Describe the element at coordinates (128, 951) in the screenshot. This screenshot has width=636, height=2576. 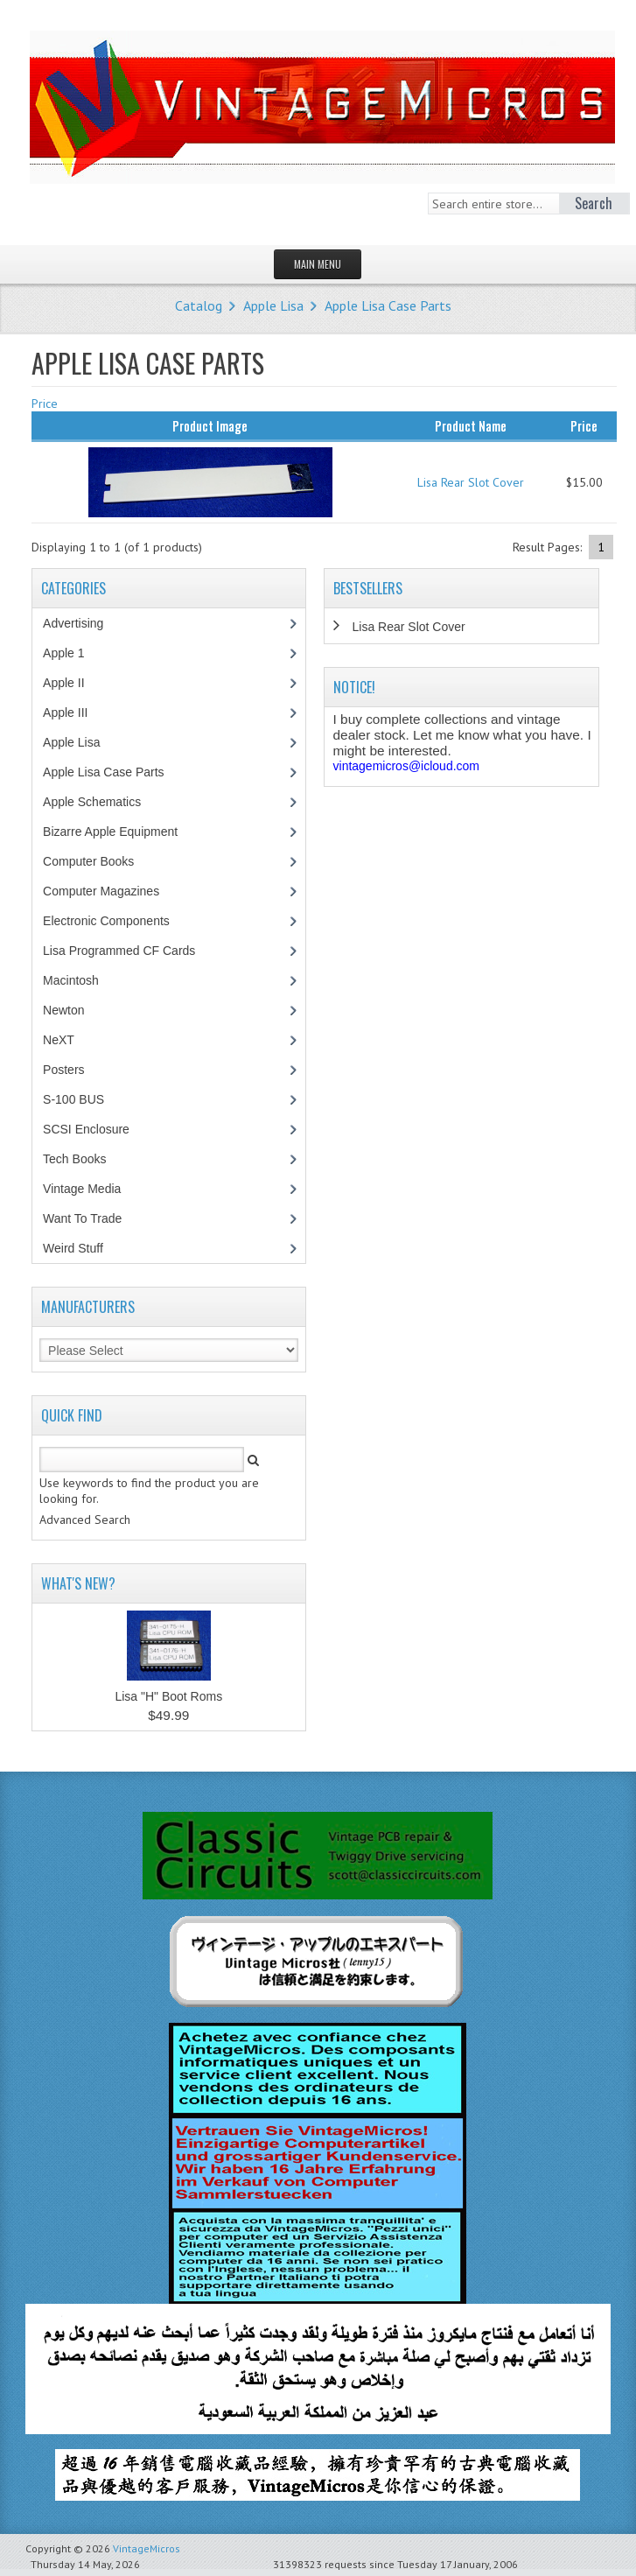
I see `Lisa Programmed CF Cards` at that location.